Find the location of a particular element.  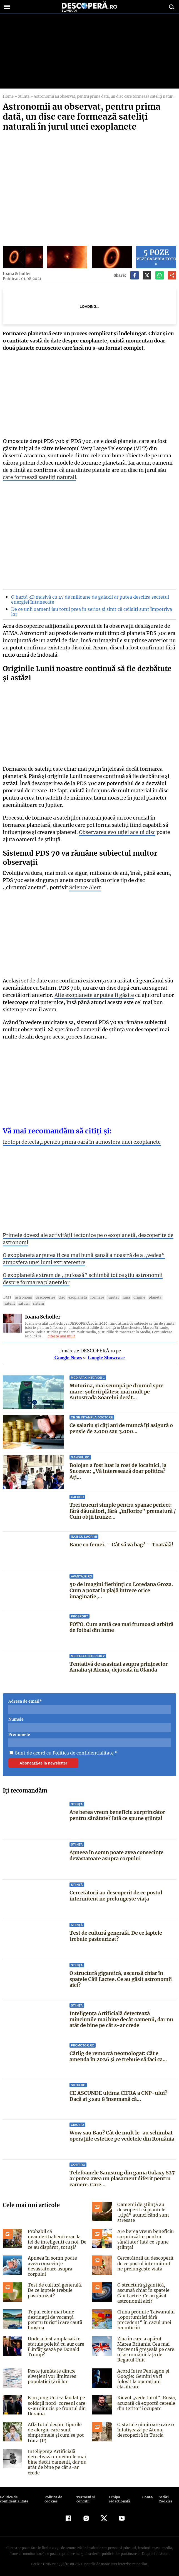

Satelit is located at coordinates (162, 1297).